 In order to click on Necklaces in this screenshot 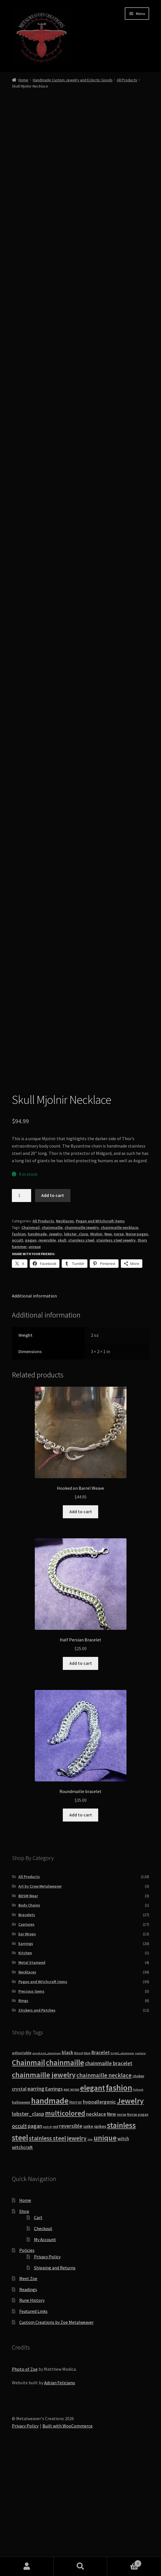, I will do `click(65, 1338)`.